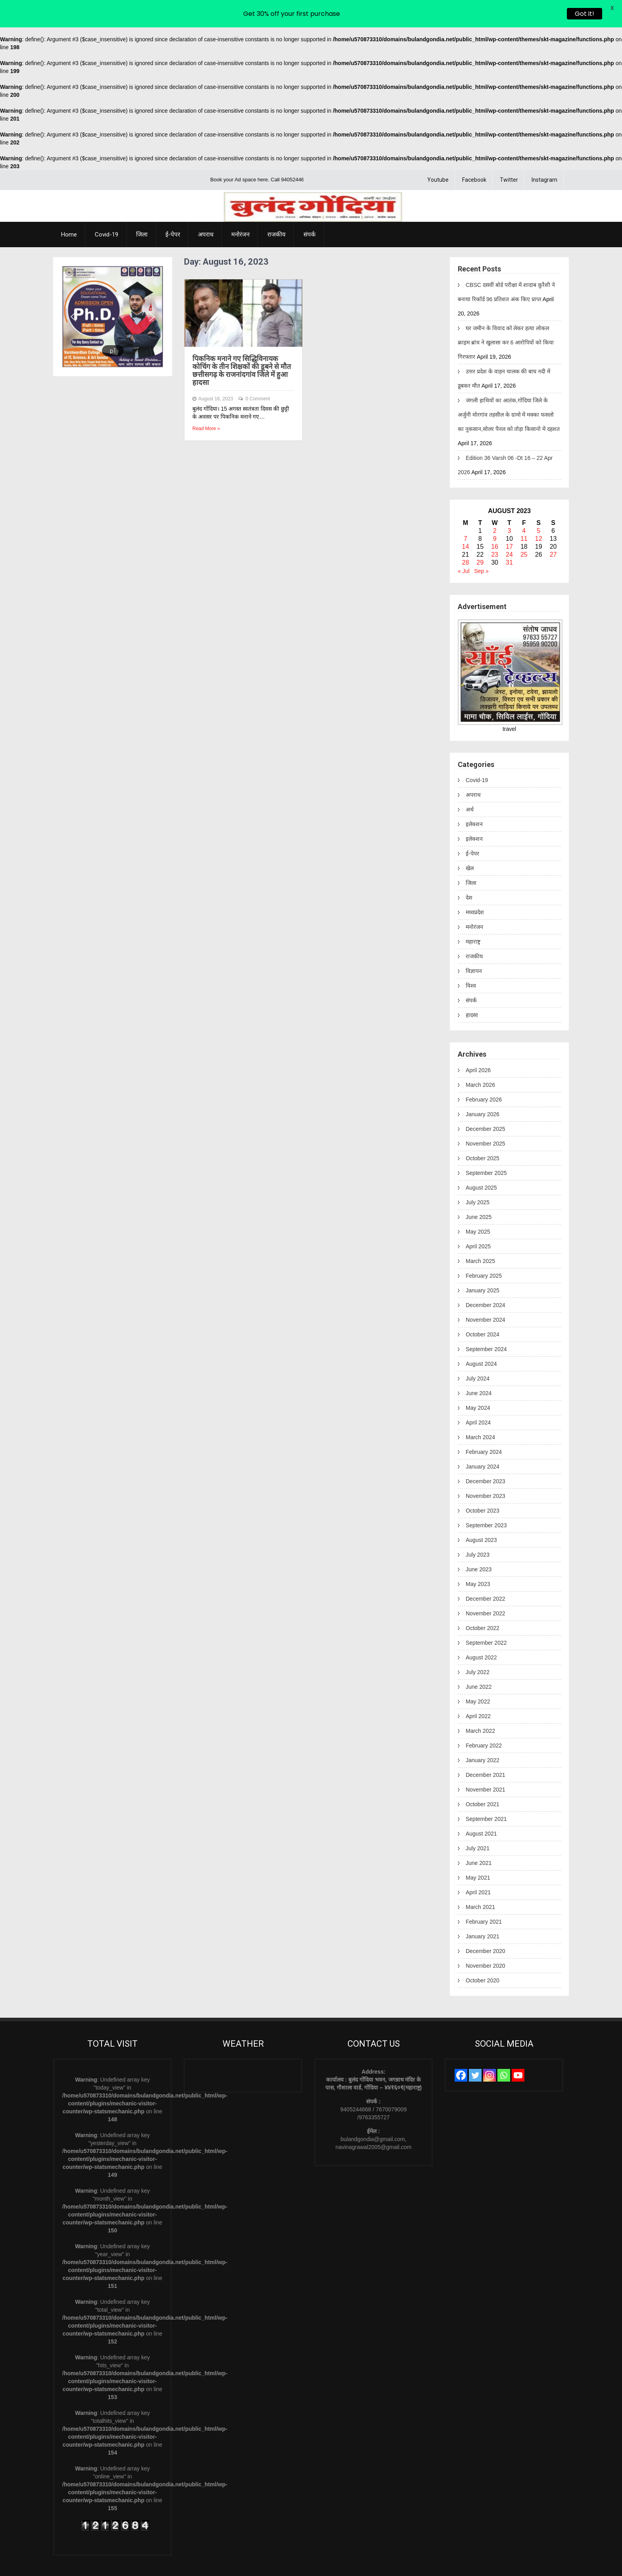 The image size is (622, 2576). I want to click on May 2022, so click(478, 1676).